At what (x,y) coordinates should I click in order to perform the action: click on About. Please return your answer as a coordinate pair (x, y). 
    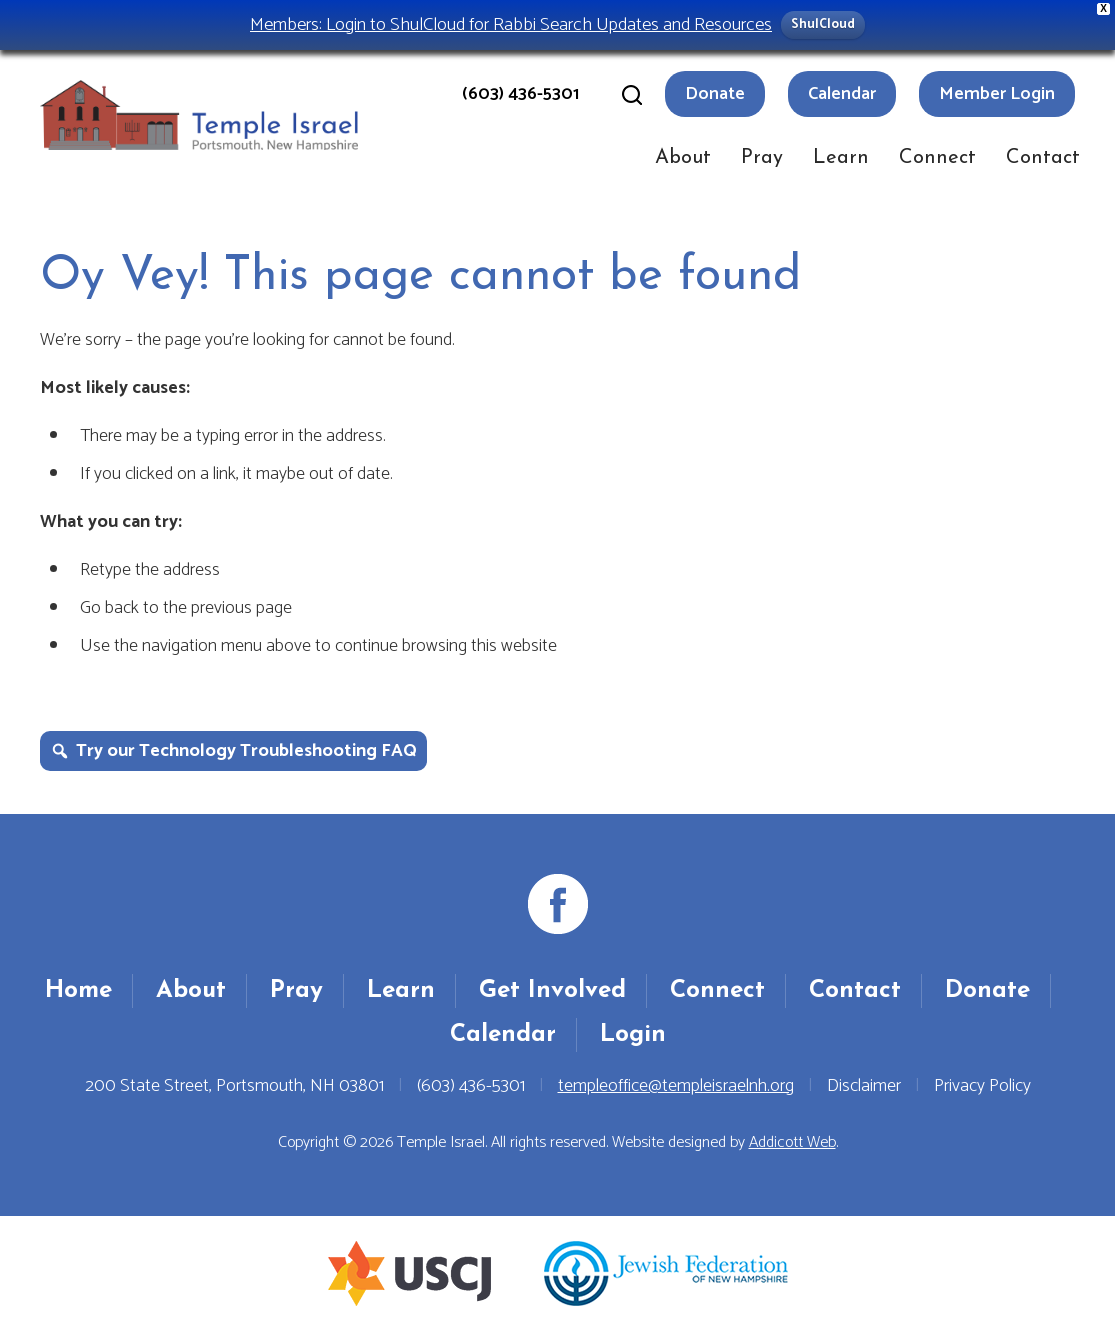
    Looking at the image, I should click on (683, 158).